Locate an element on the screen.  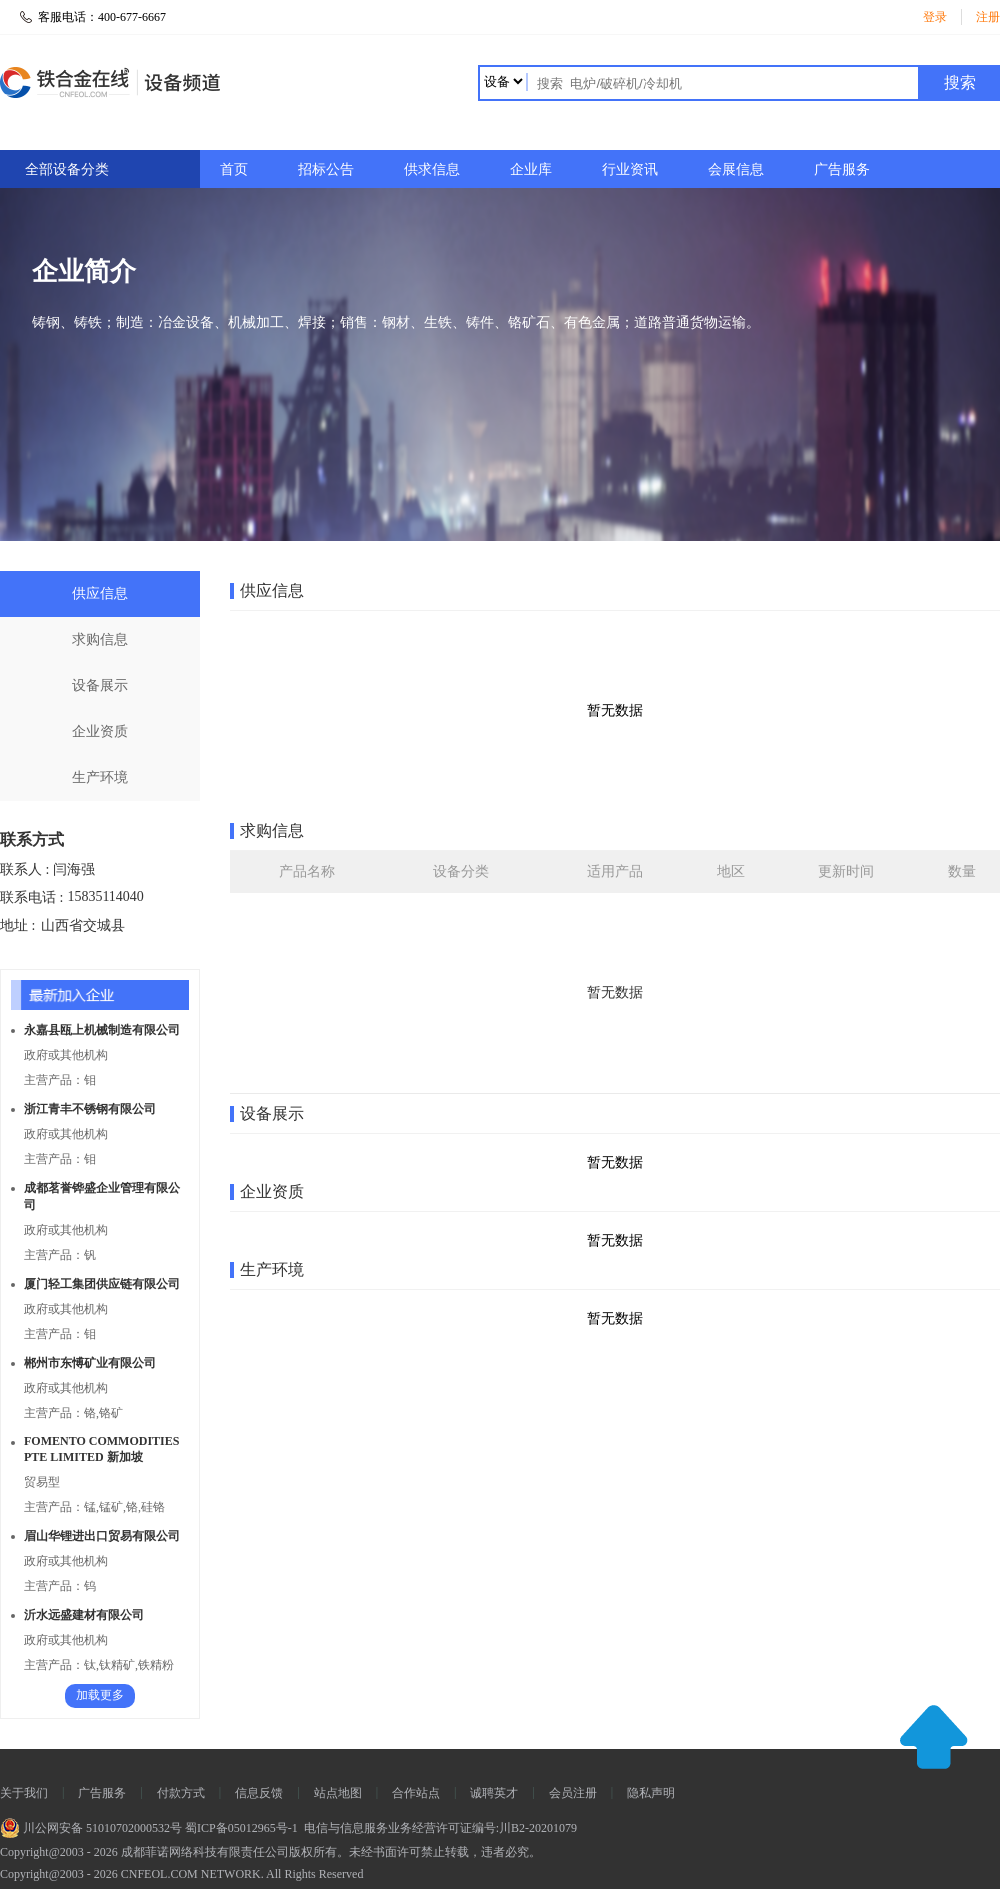
信息反馈 is located at coordinates (259, 1793).